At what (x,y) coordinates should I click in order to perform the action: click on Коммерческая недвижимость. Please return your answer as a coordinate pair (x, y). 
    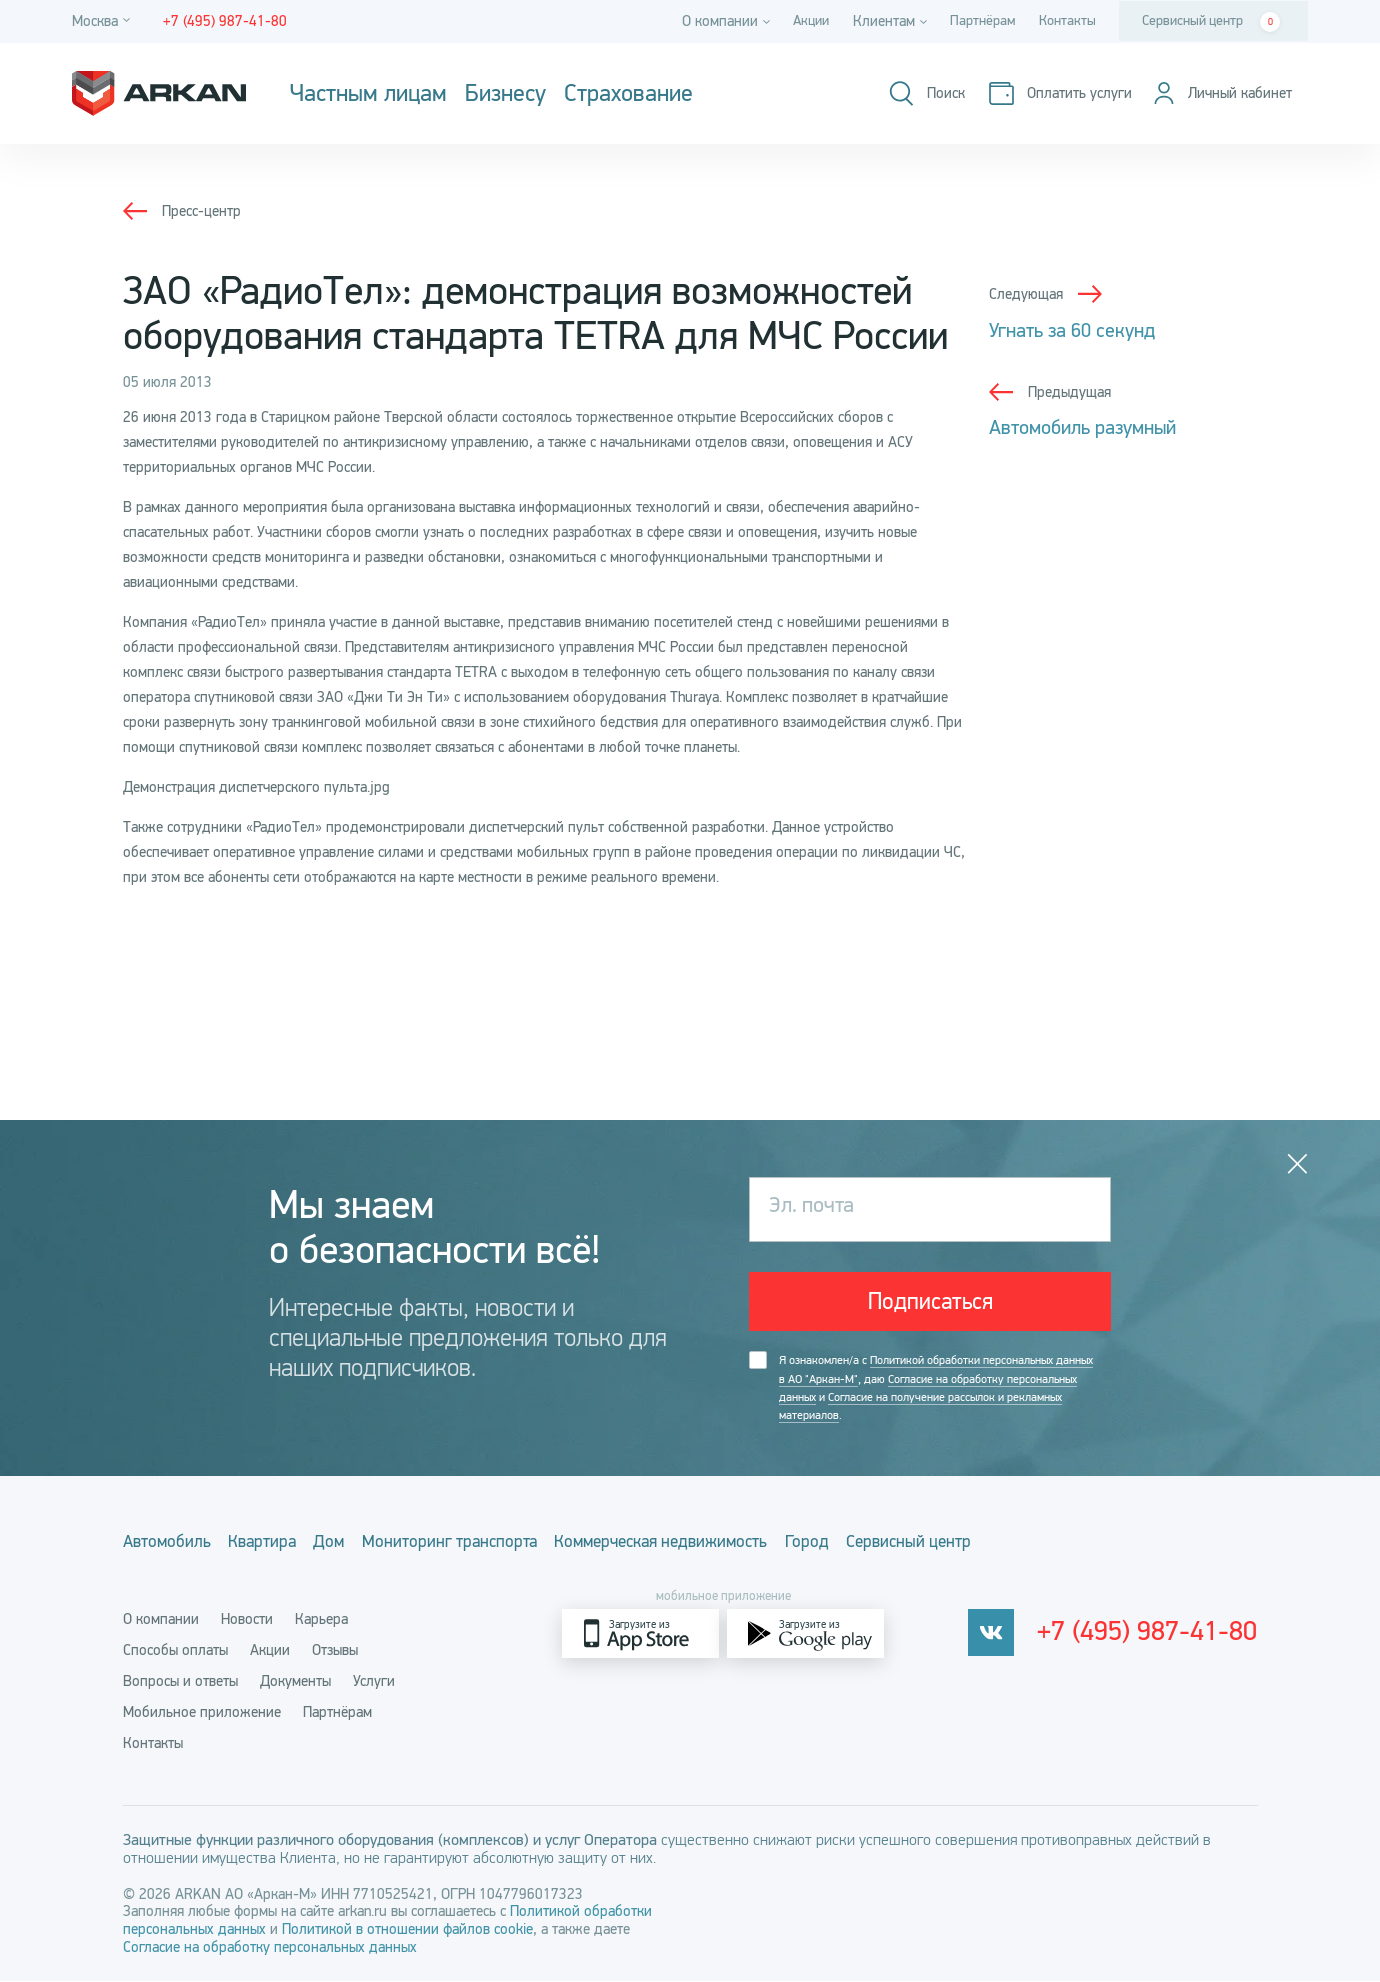
    Looking at the image, I should click on (754, 1547).